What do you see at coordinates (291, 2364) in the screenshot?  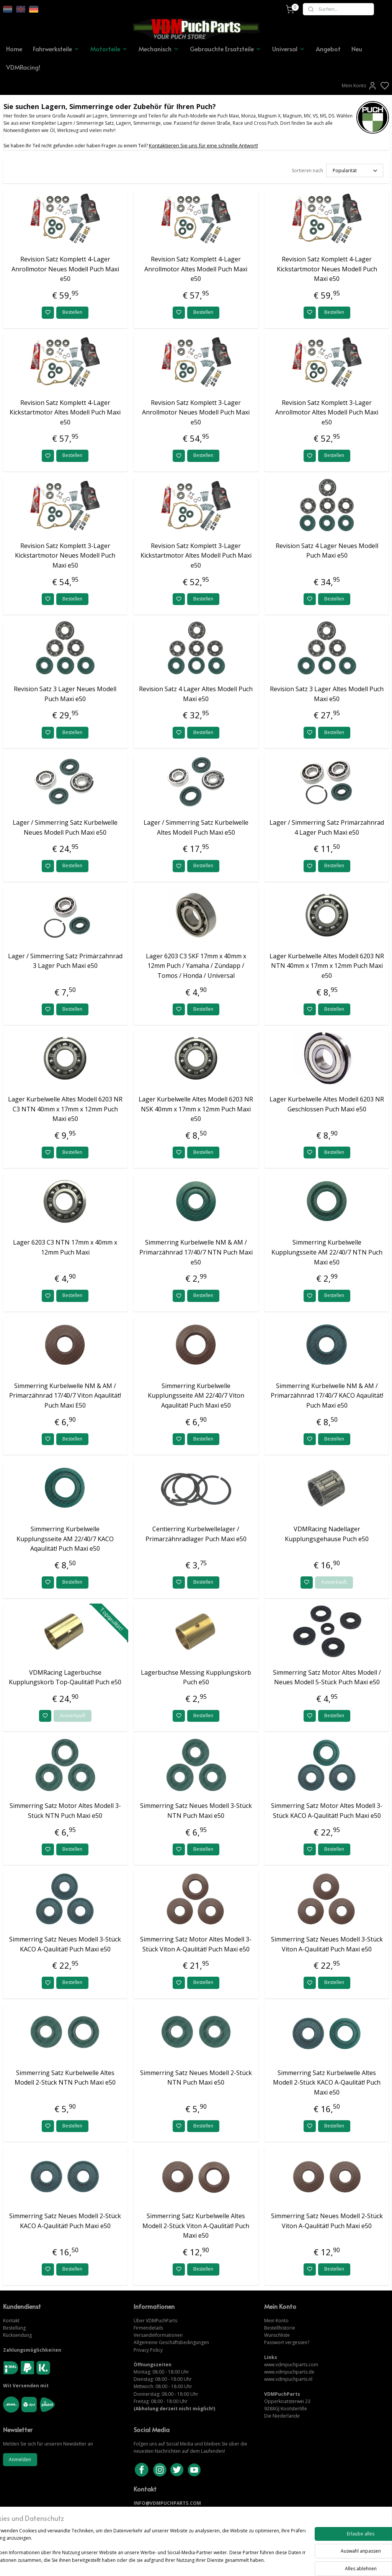 I see `www.vdmpuchparts.com` at bounding box center [291, 2364].